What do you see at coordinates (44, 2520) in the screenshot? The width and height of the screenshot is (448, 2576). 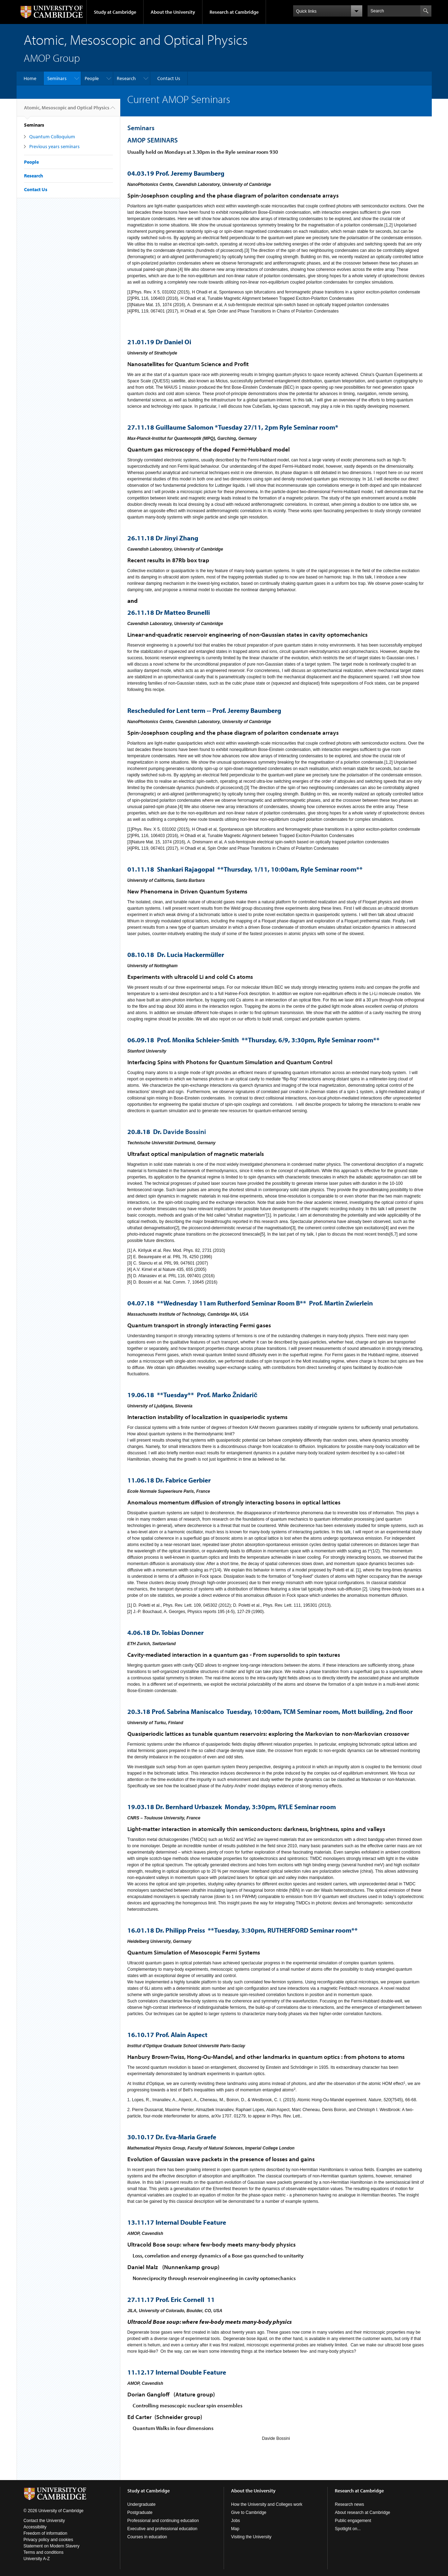 I see `Contact the University` at bounding box center [44, 2520].